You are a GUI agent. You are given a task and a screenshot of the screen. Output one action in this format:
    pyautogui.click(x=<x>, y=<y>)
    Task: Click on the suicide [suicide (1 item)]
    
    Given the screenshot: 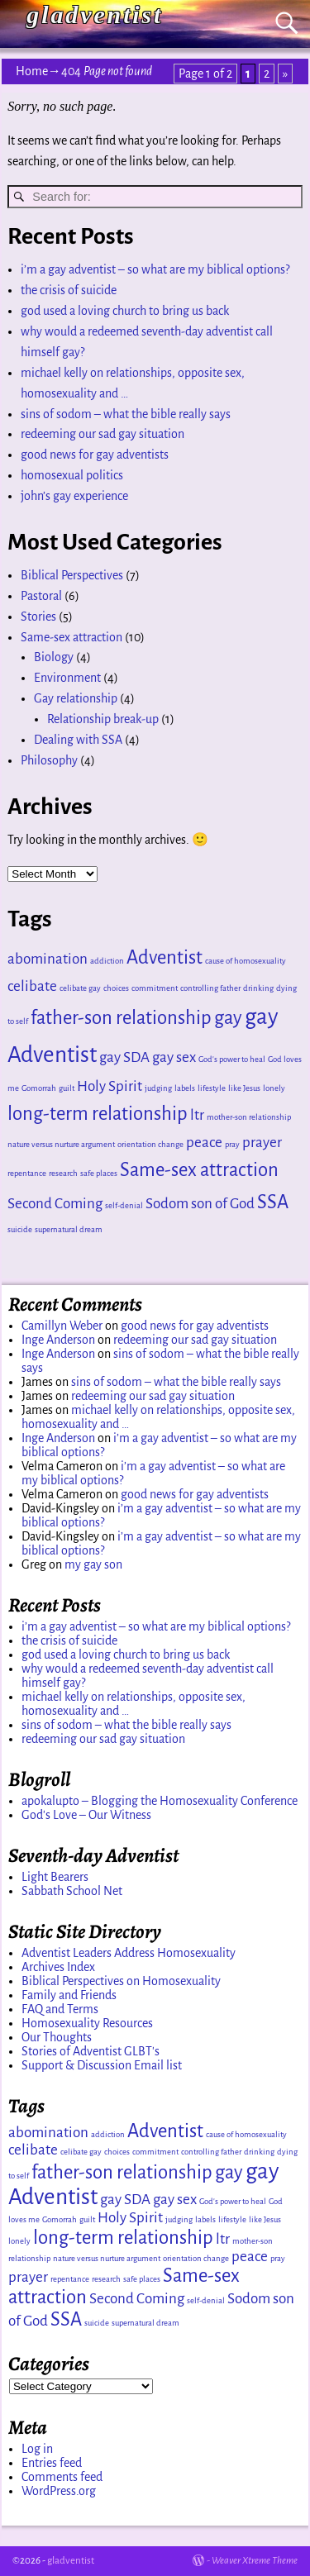 What is the action you would take?
    pyautogui.click(x=19, y=1229)
    